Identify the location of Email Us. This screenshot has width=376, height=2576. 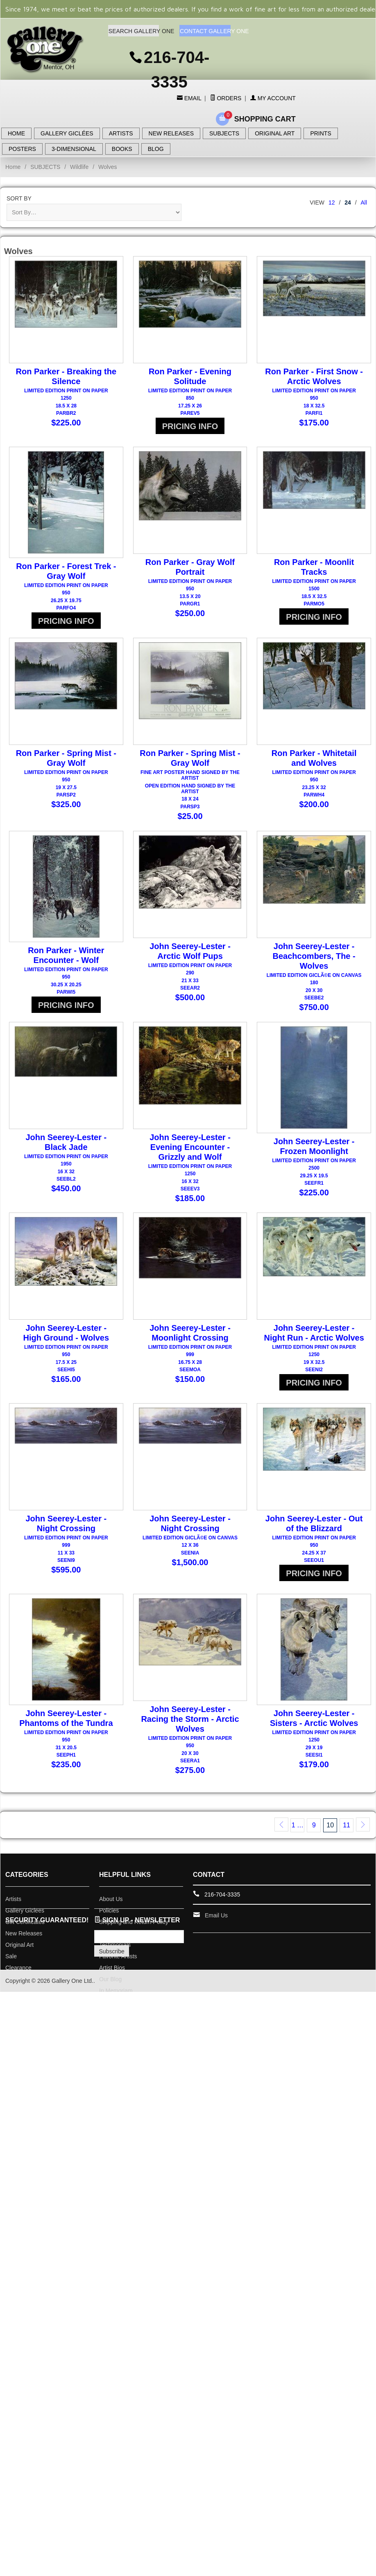
(216, 1944).